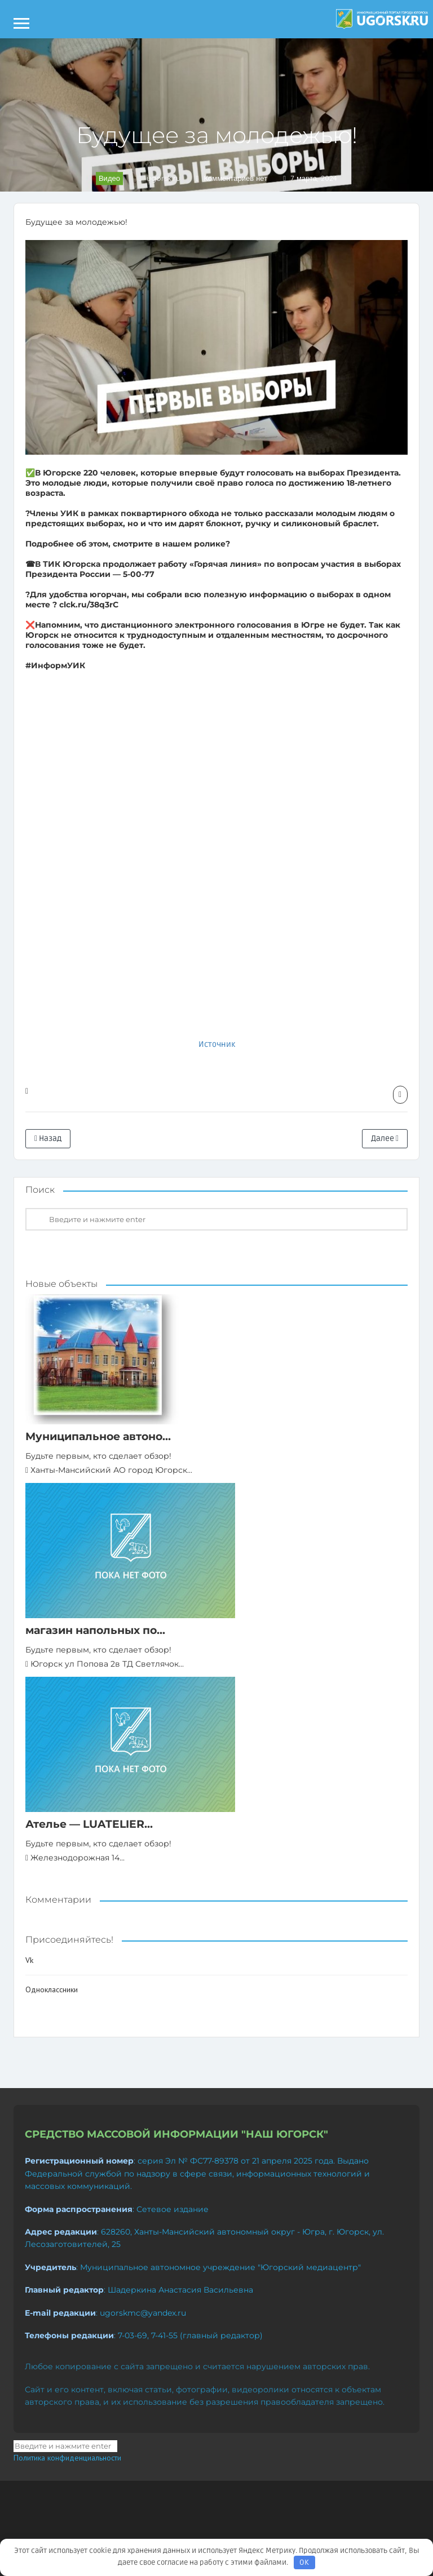  Describe the element at coordinates (29, 1960) in the screenshot. I see `Vk` at that location.